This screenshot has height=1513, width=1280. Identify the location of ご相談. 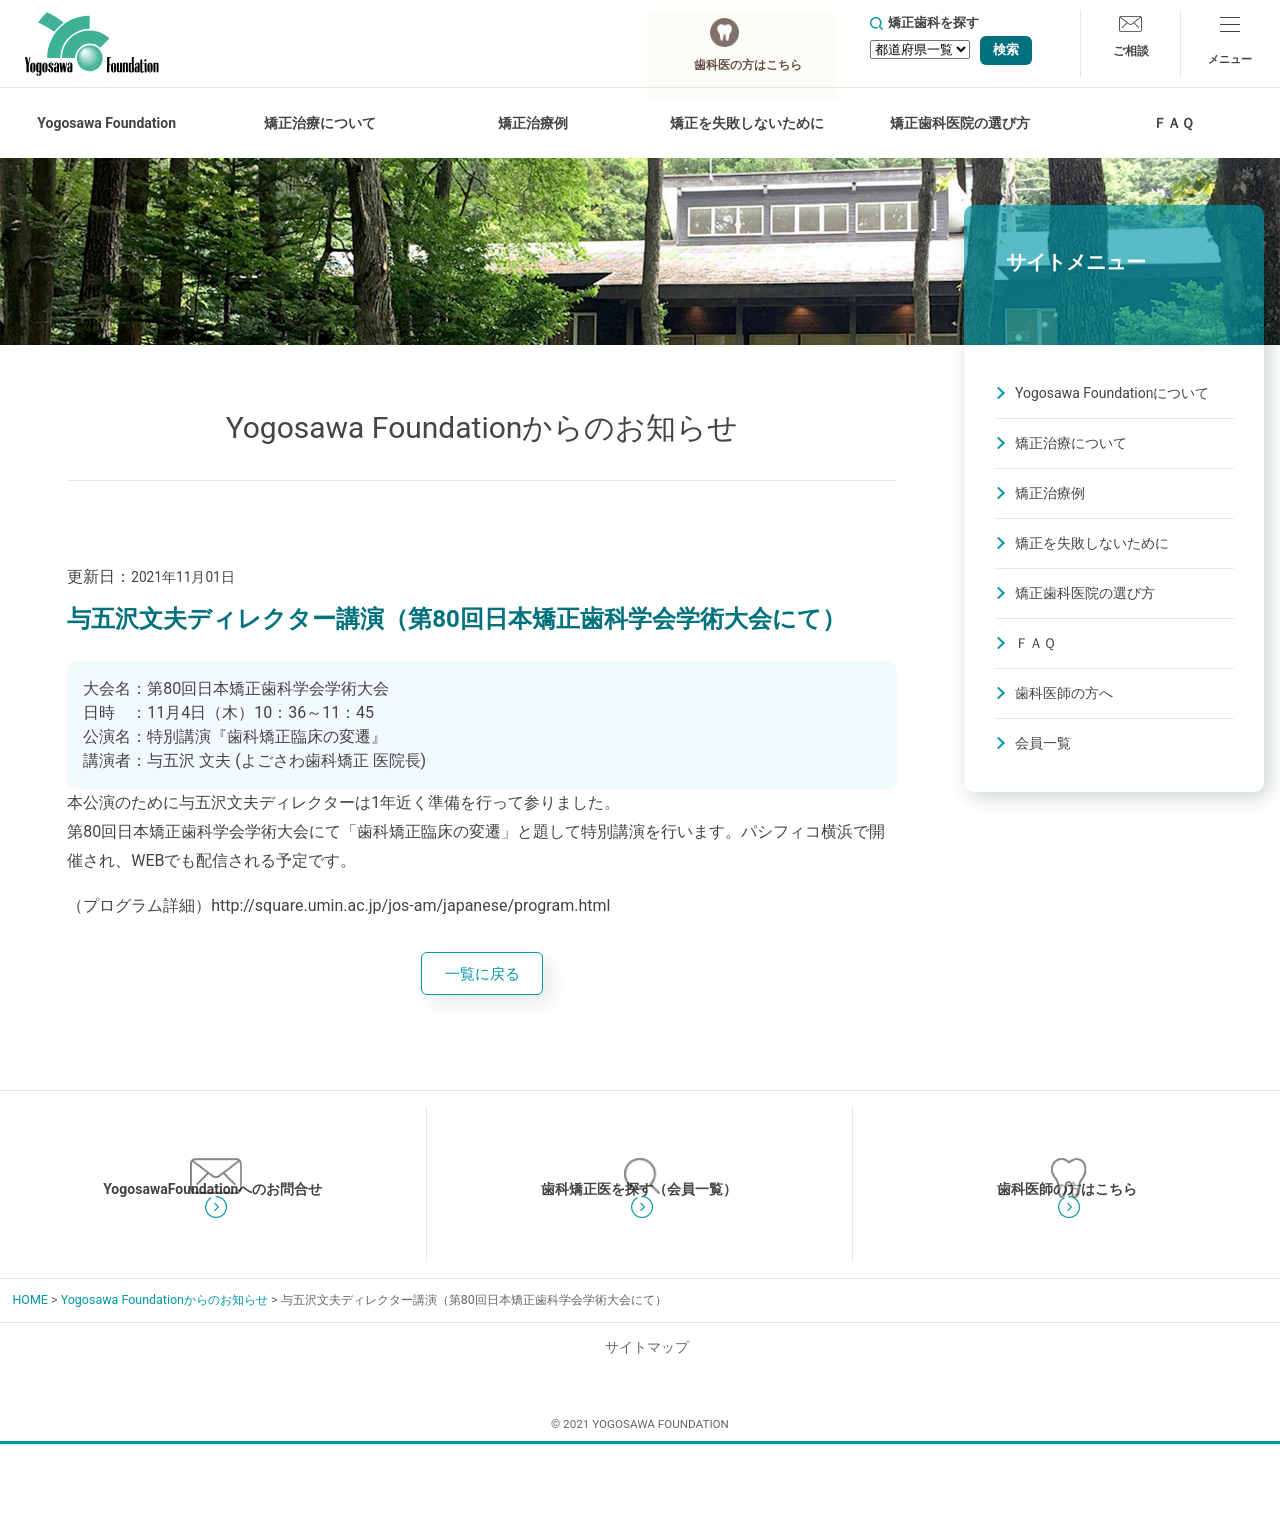
(1130, 57).